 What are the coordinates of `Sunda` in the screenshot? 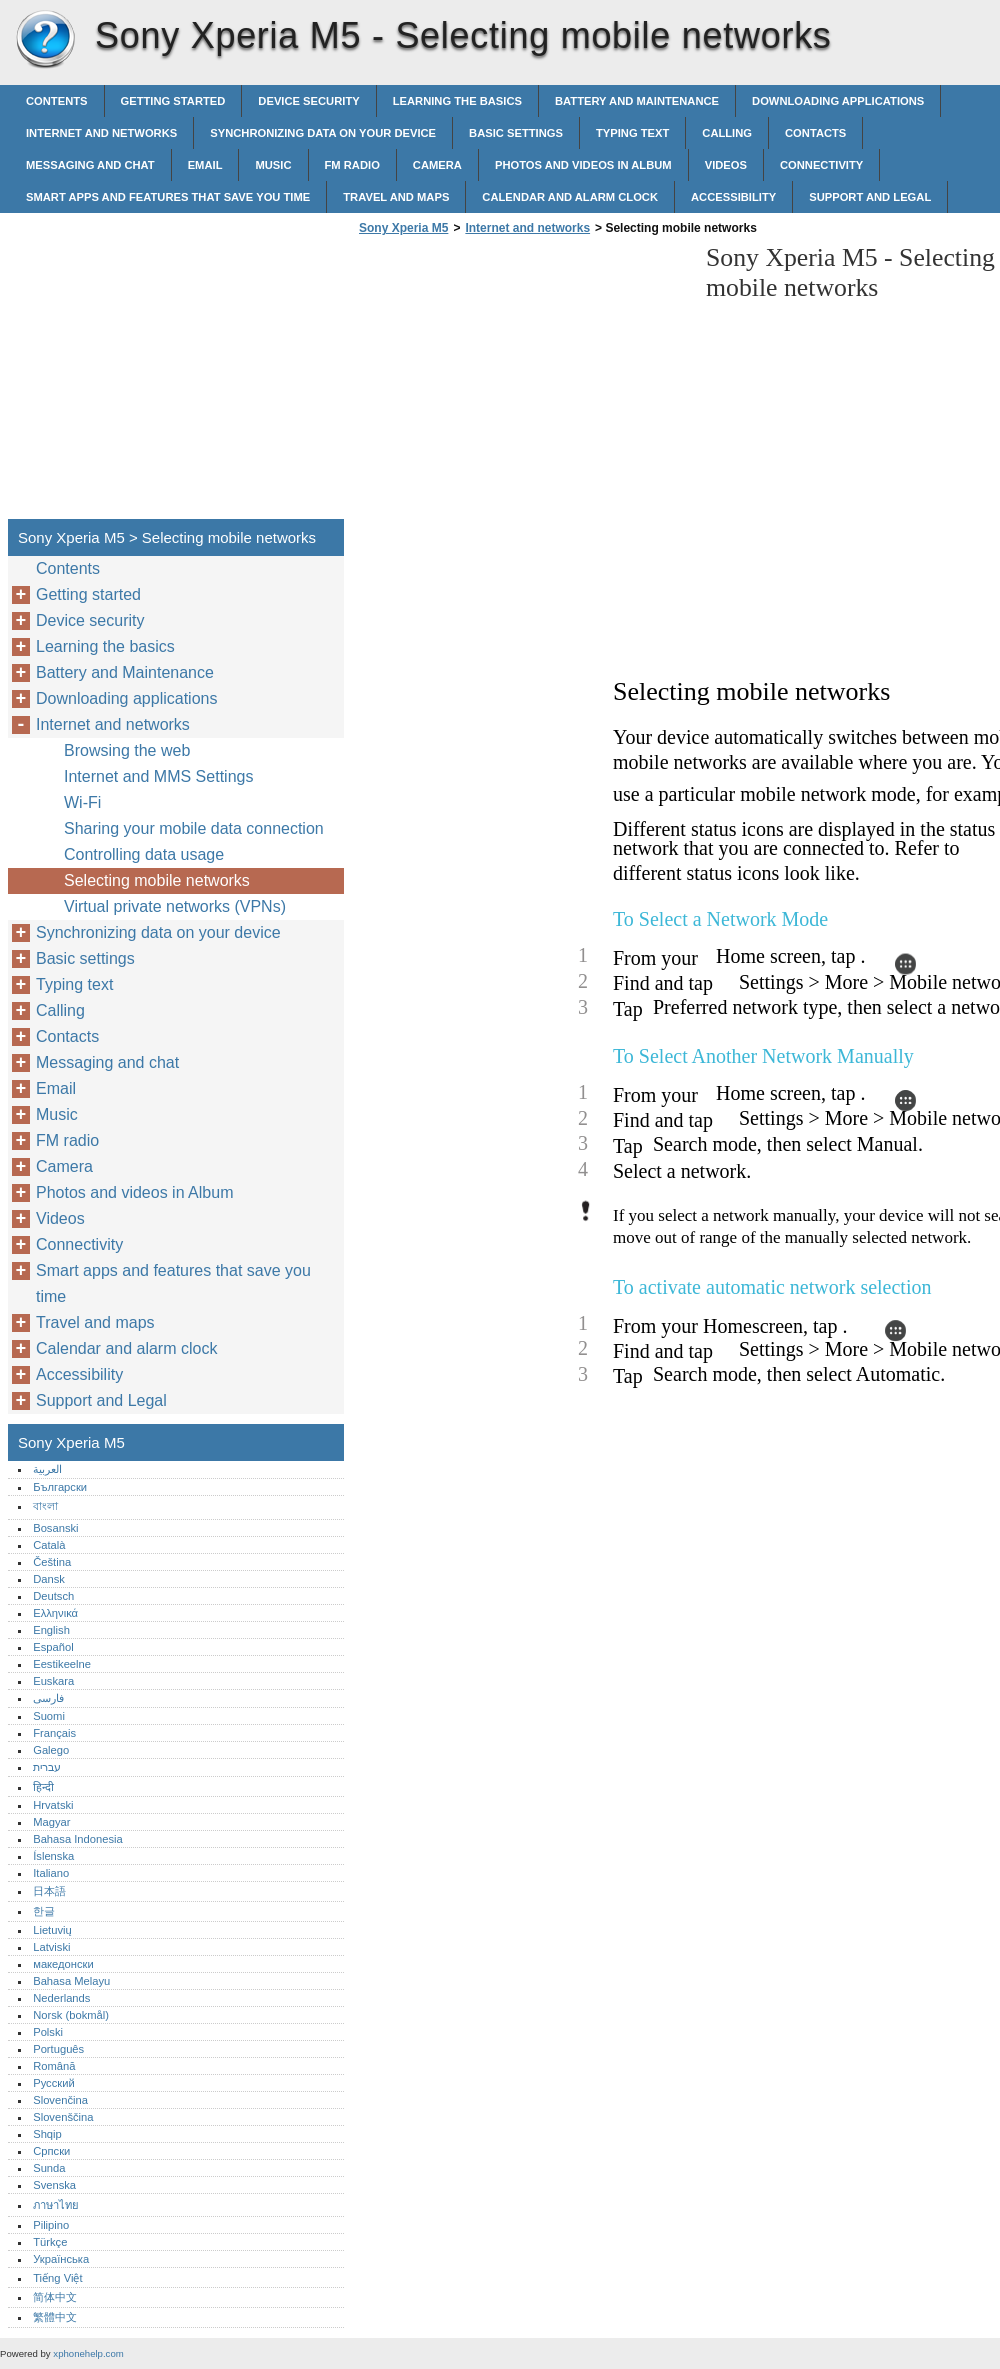 It's located at (49, 2168).